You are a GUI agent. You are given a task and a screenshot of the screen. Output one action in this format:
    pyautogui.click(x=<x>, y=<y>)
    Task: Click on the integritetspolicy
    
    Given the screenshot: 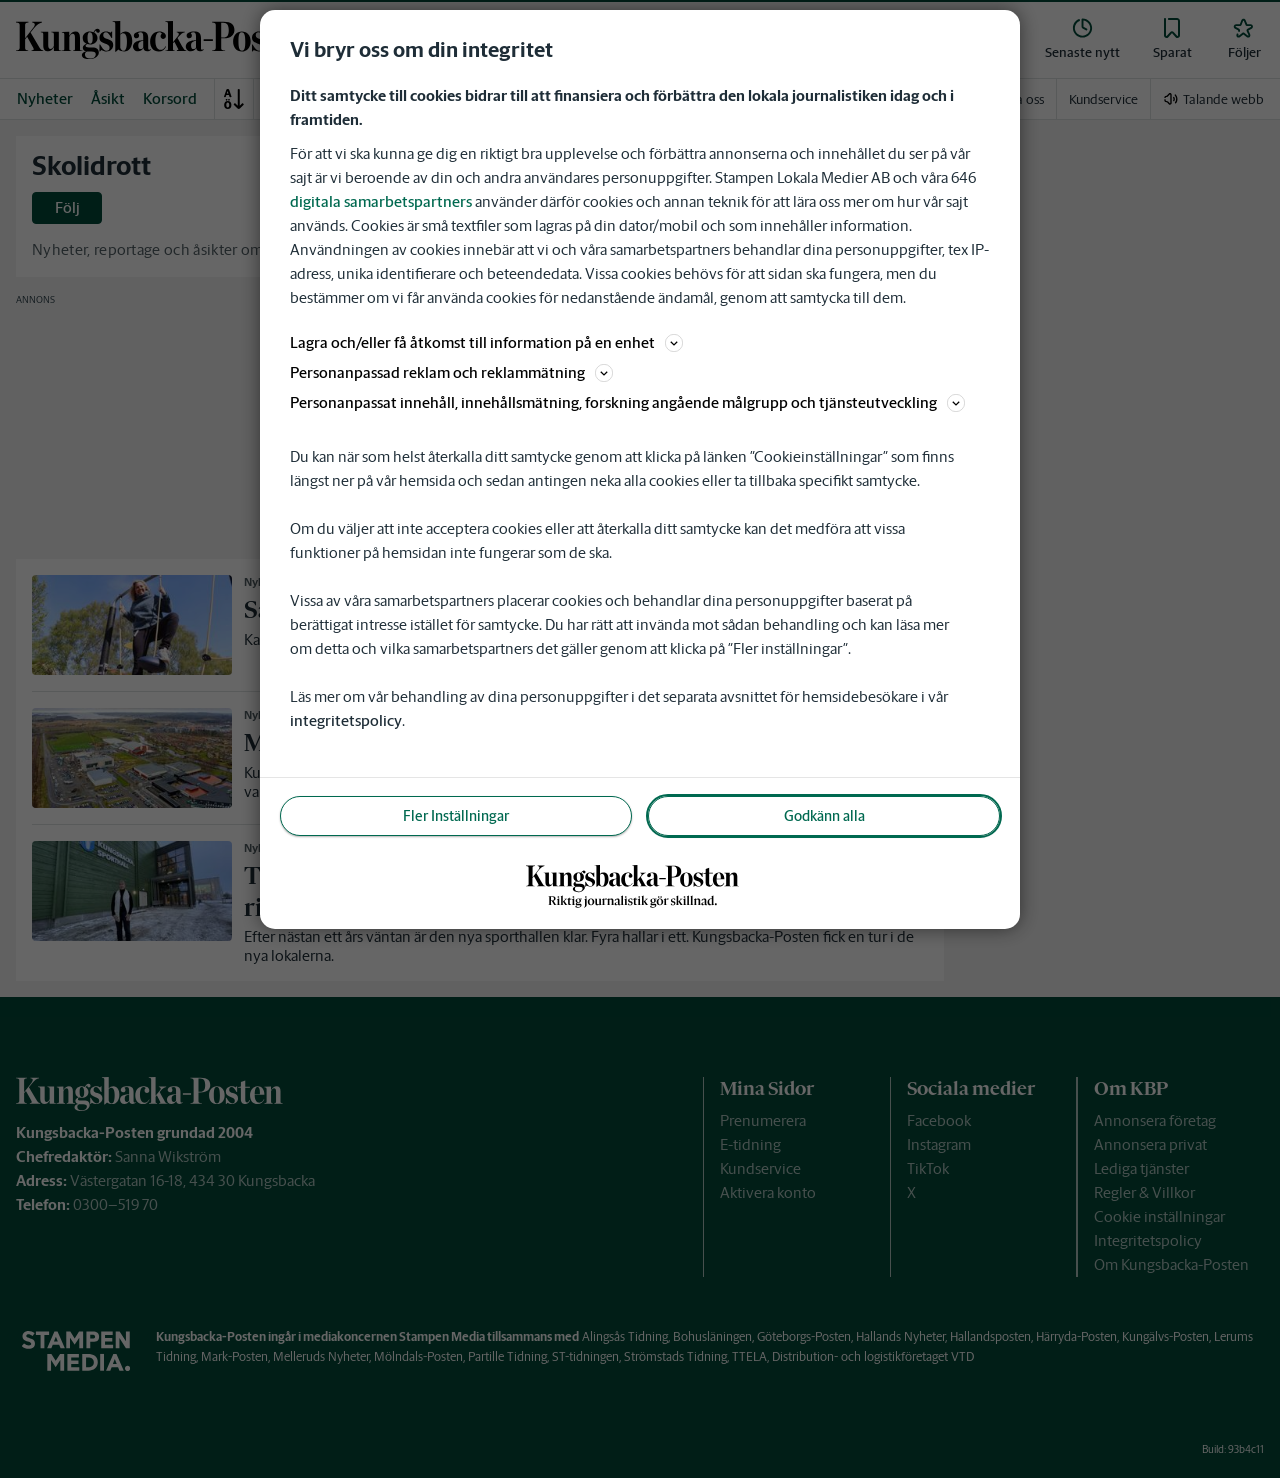 What is the action you would take?
    pyautogui.click(x=346, y=720)
    